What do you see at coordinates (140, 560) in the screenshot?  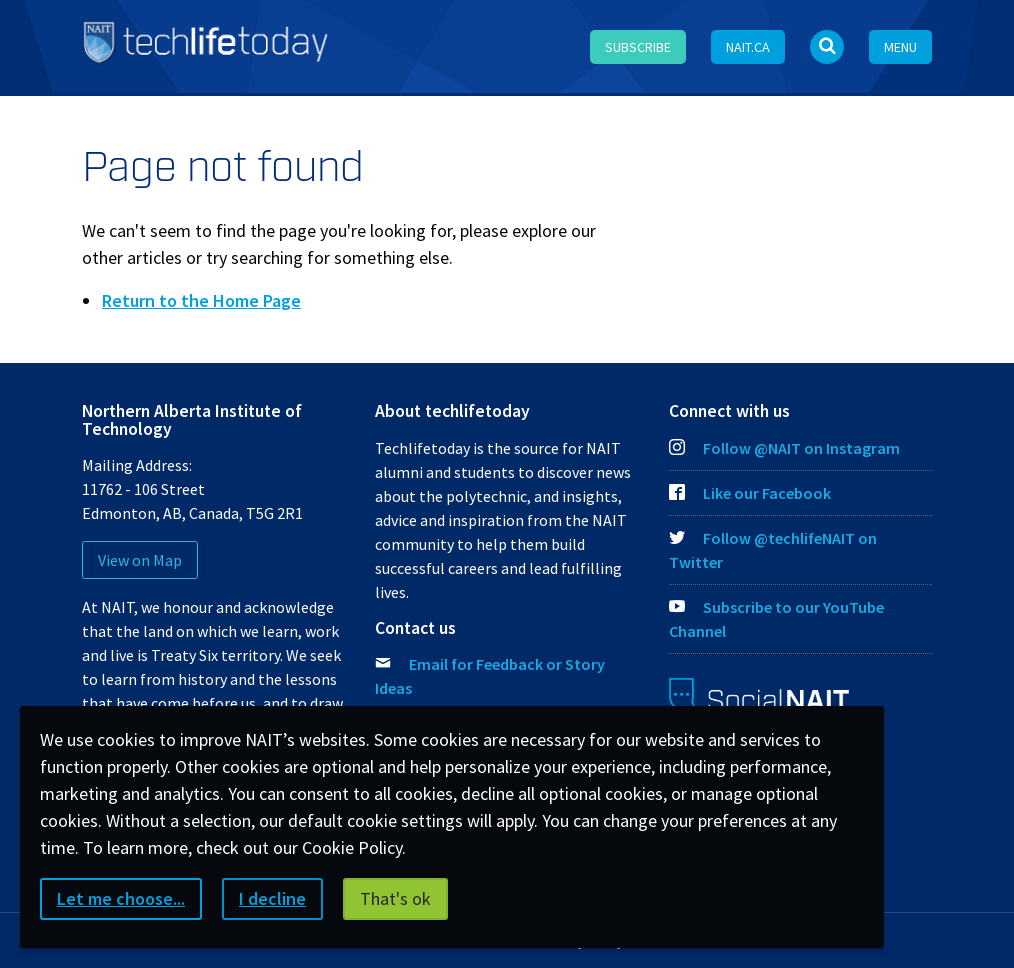 I see `View on Map` at bounding box center [140, 560].